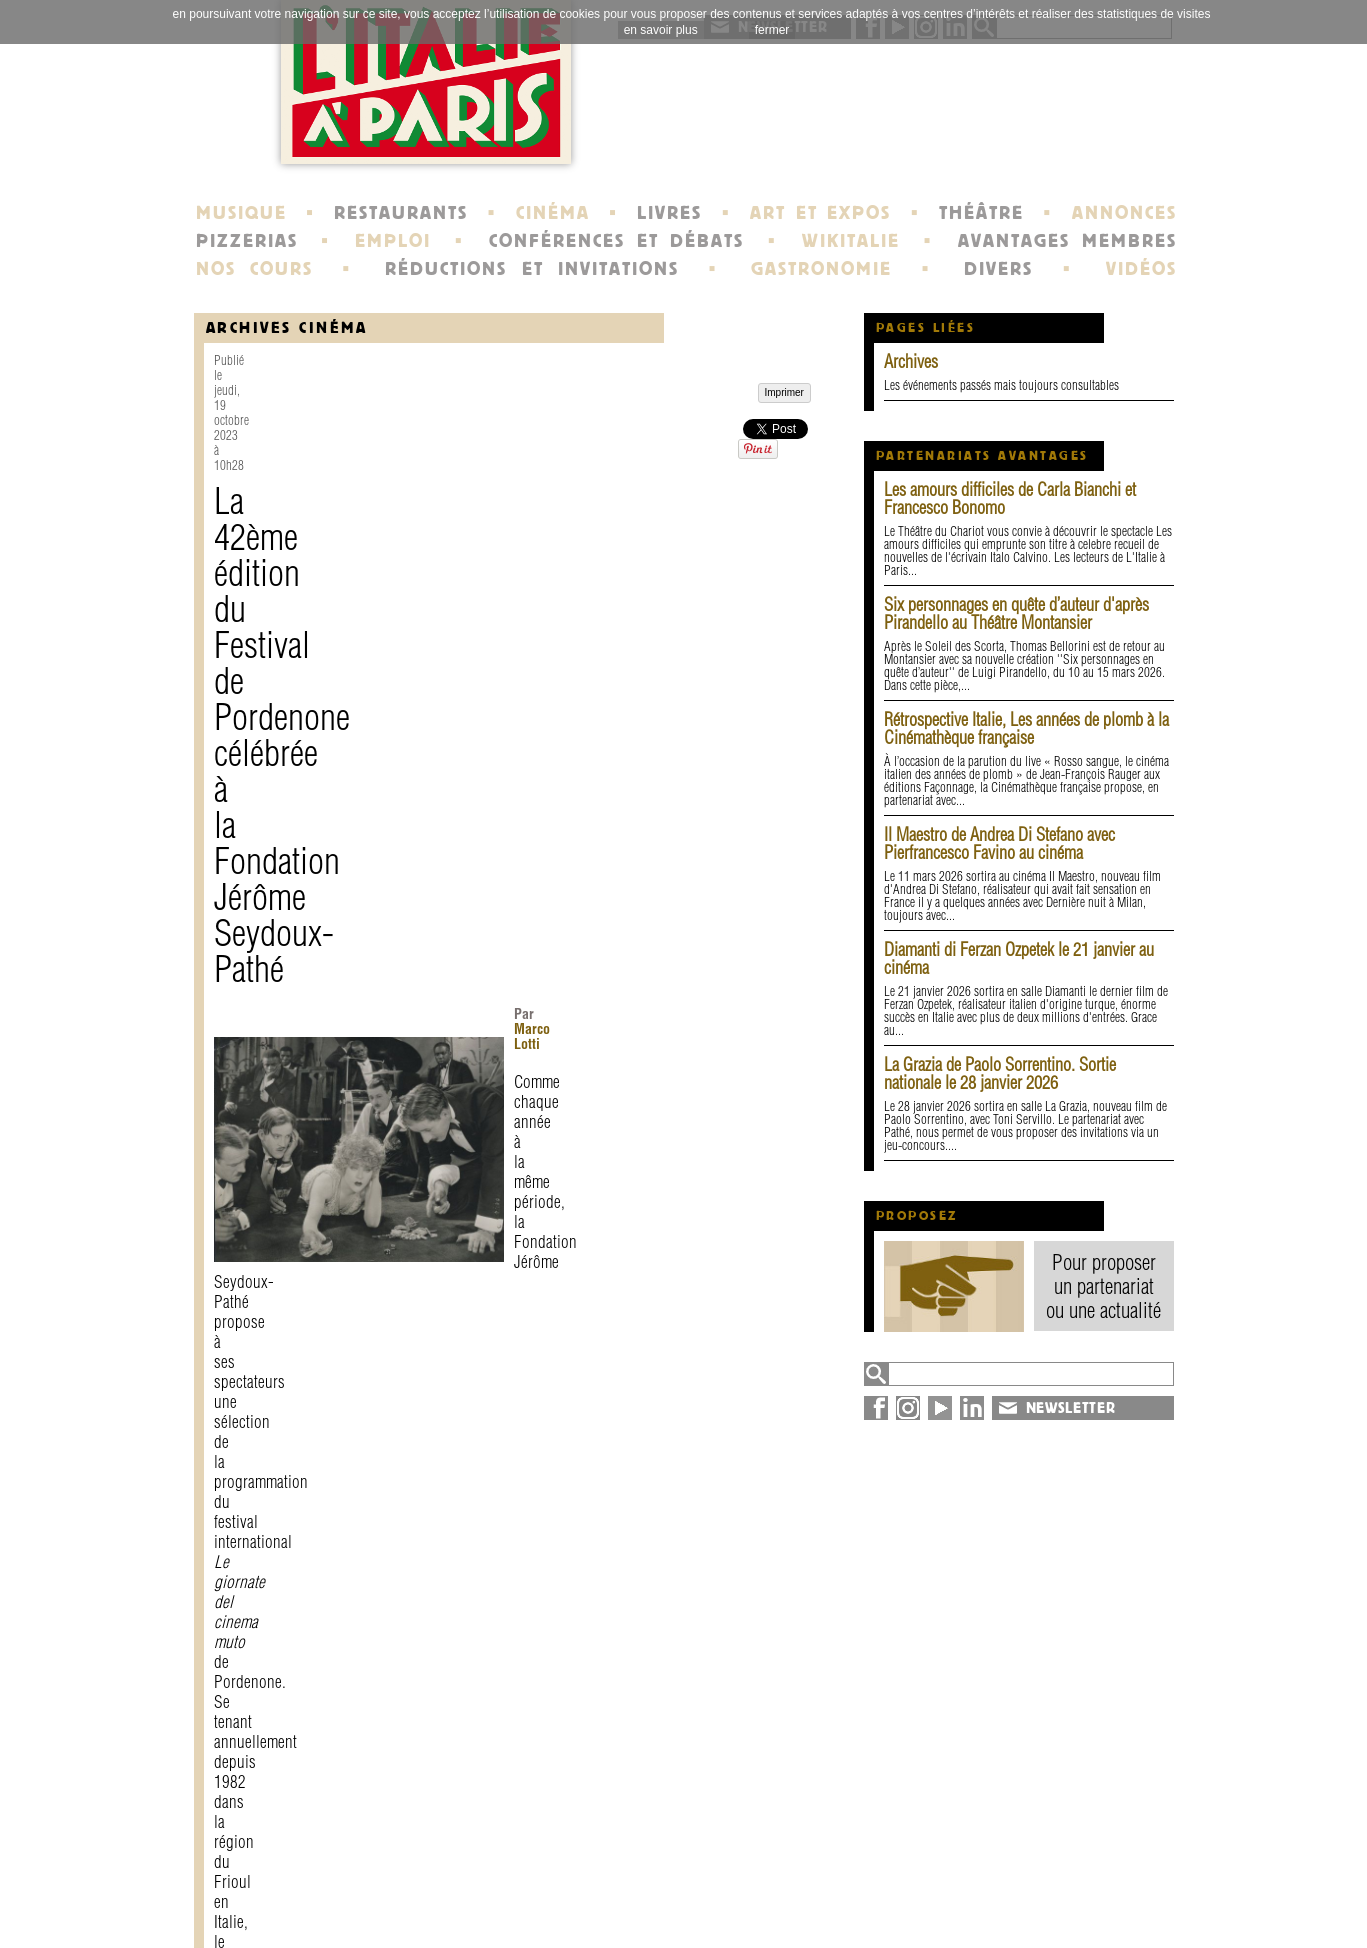  What do you see at coordinates (1071, 1408) in the screenshot?
I see `NEWSLETTER` at bounding box center [1071, 1408].